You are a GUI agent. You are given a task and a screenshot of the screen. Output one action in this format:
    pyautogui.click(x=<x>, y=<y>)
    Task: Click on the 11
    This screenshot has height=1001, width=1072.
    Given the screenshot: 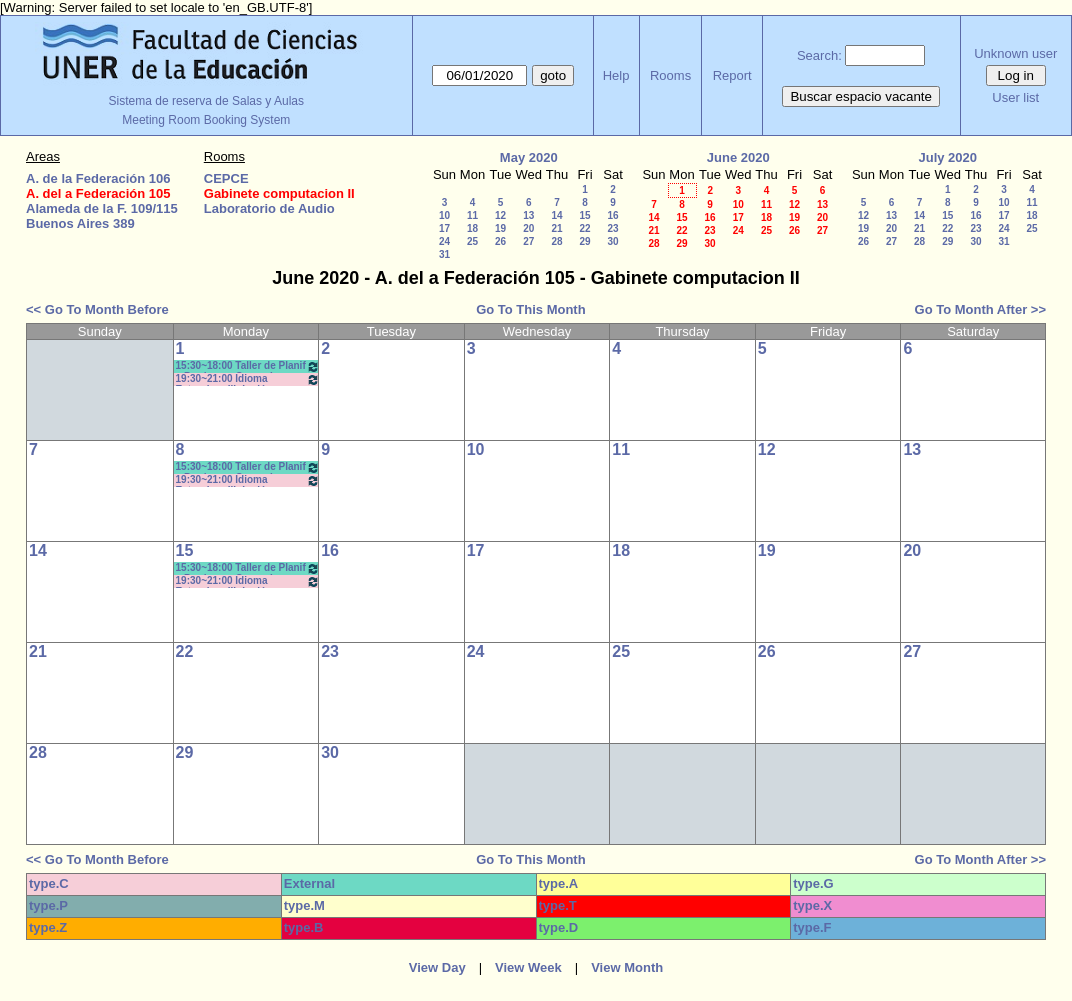 What is the action you would take?
    pyautogui.click(x=472, y=215)
    